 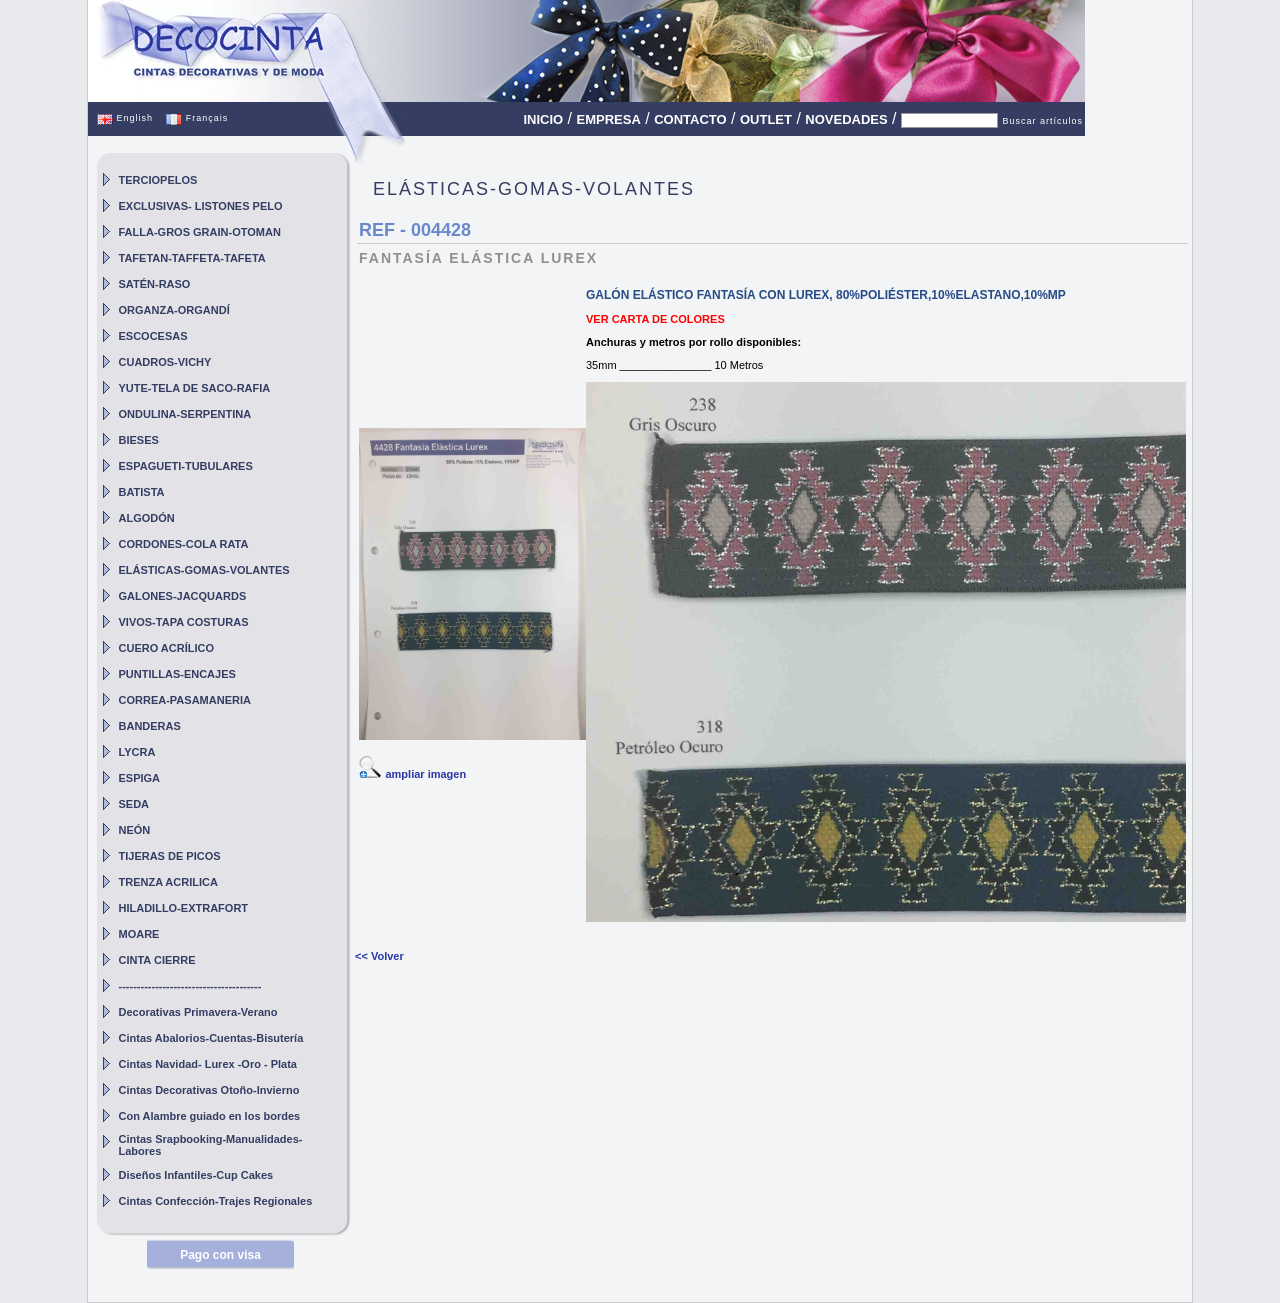 What do you see at coordinates (165, 362) in the screenshot?
I see `CUADROS-VICHY` at bounding box center [165, 362].